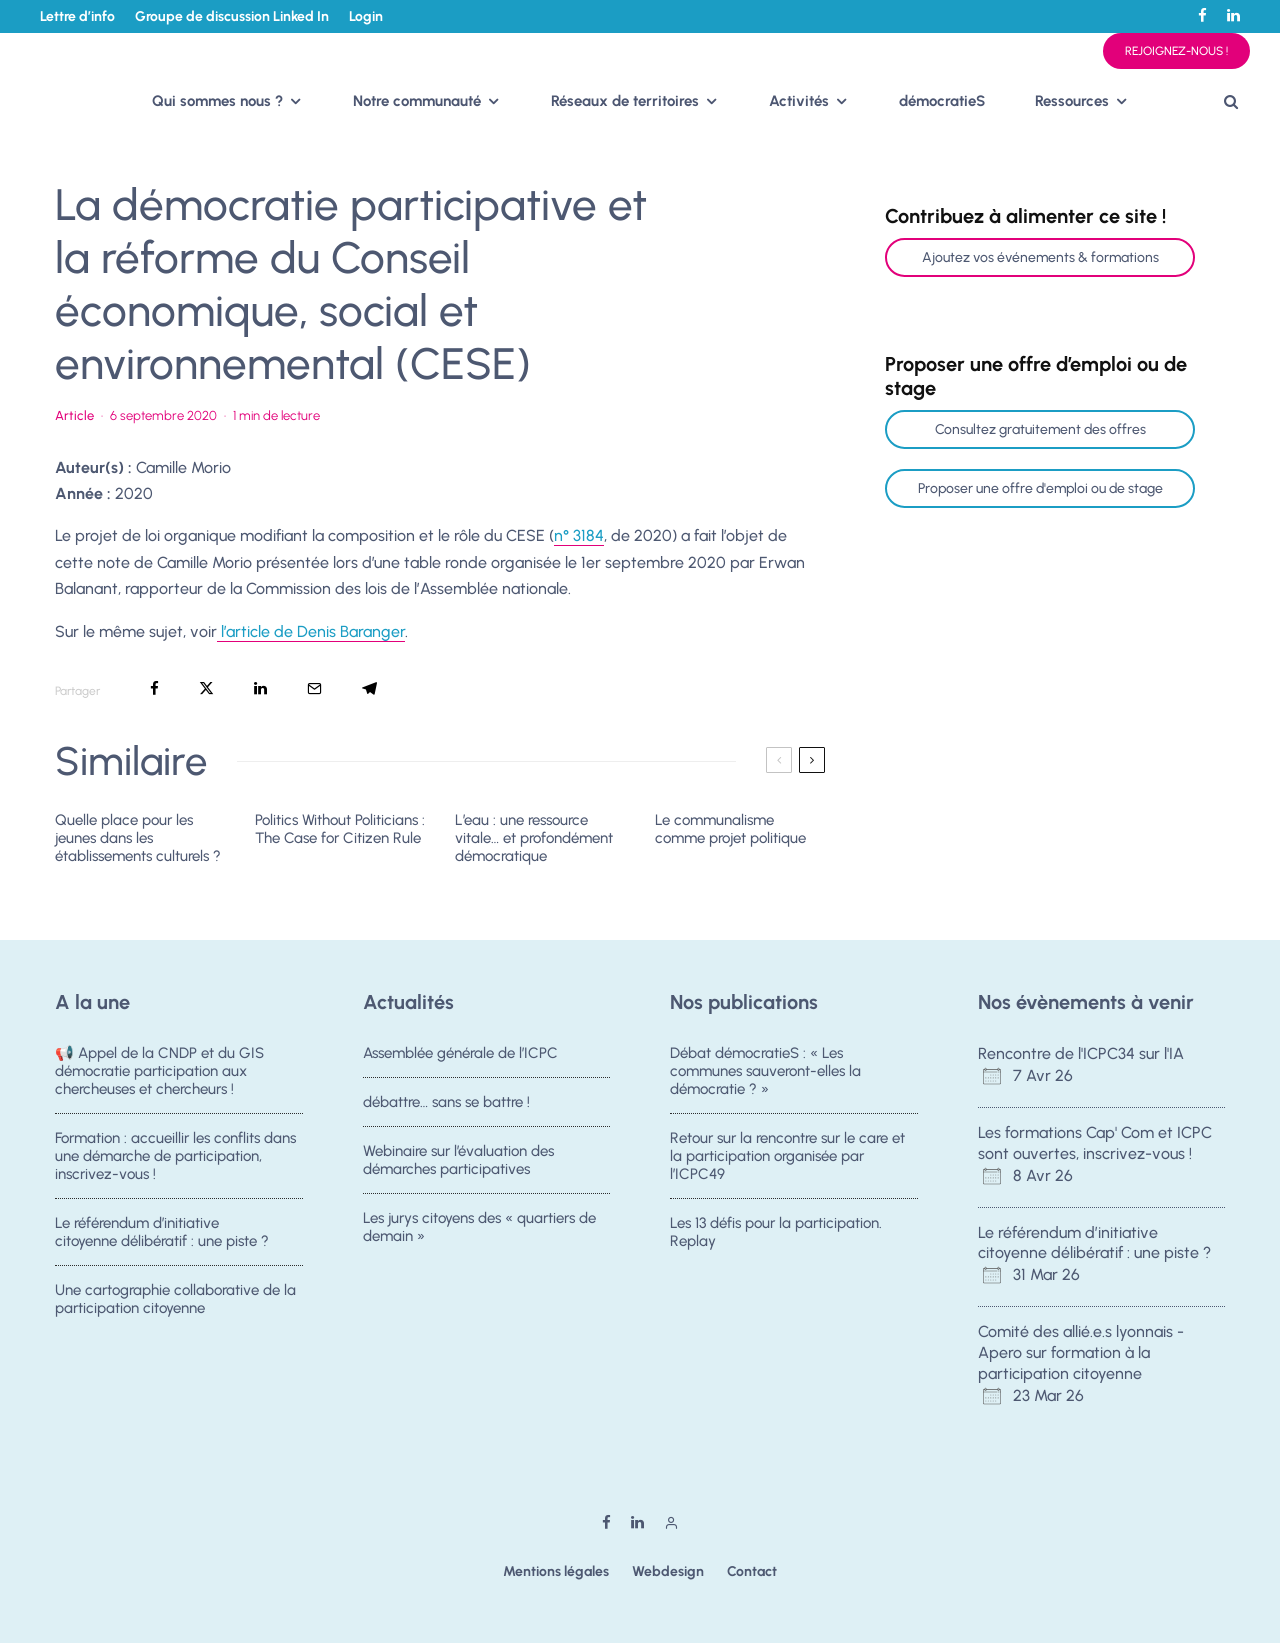 Image resolution: width=1280 pixels, height=1643 pixels. I want to click on Comité des allié.e.s lyonnais - Apero sur formation à la participation citoyenne, so click(1081, 1352).